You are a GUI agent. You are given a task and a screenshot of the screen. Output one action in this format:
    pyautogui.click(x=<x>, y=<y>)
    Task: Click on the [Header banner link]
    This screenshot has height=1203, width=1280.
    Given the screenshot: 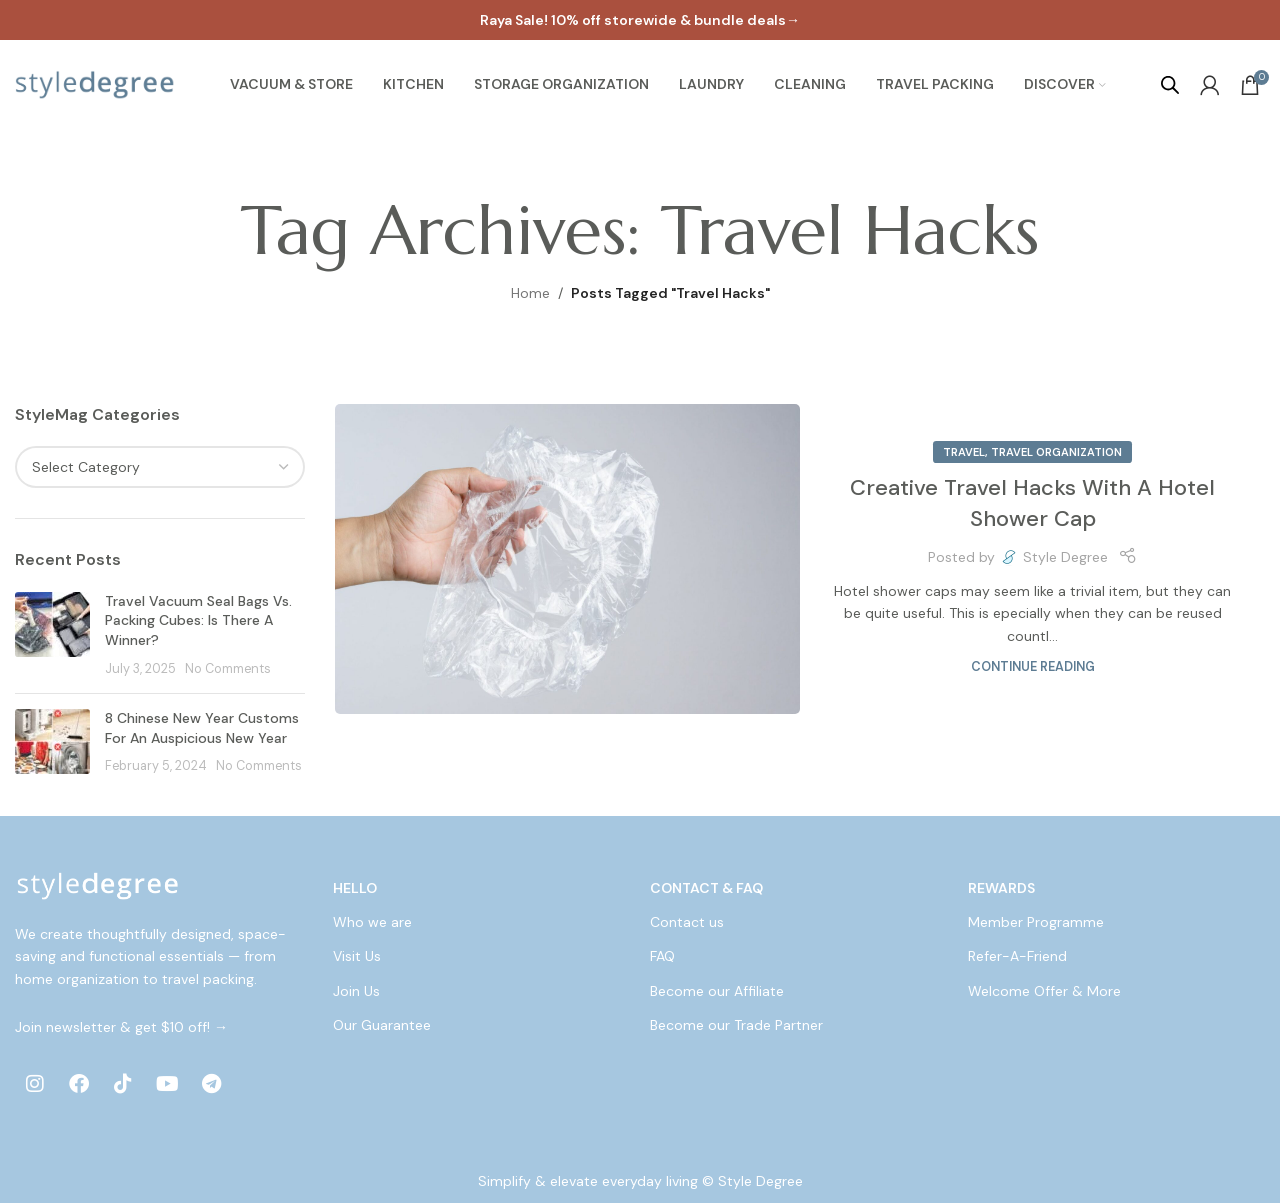 What is the action you would take?
    pyautogui.click(x=640, y=20)
    